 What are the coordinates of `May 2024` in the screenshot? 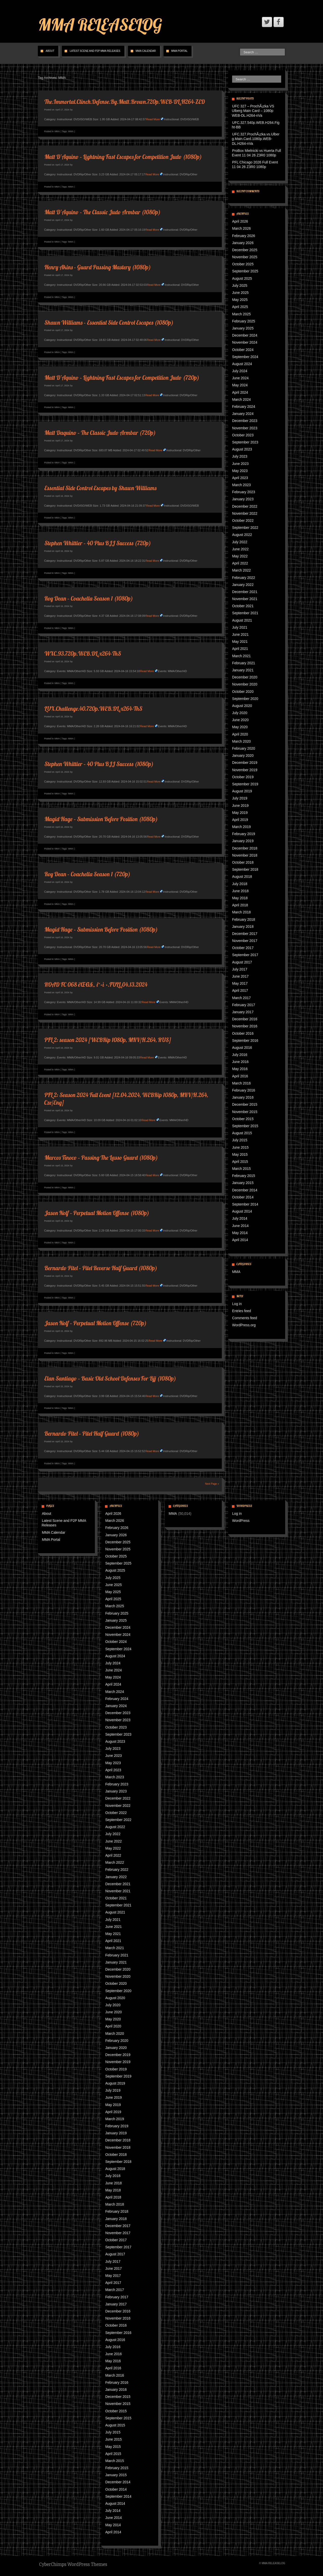 It's located at (240, 385).